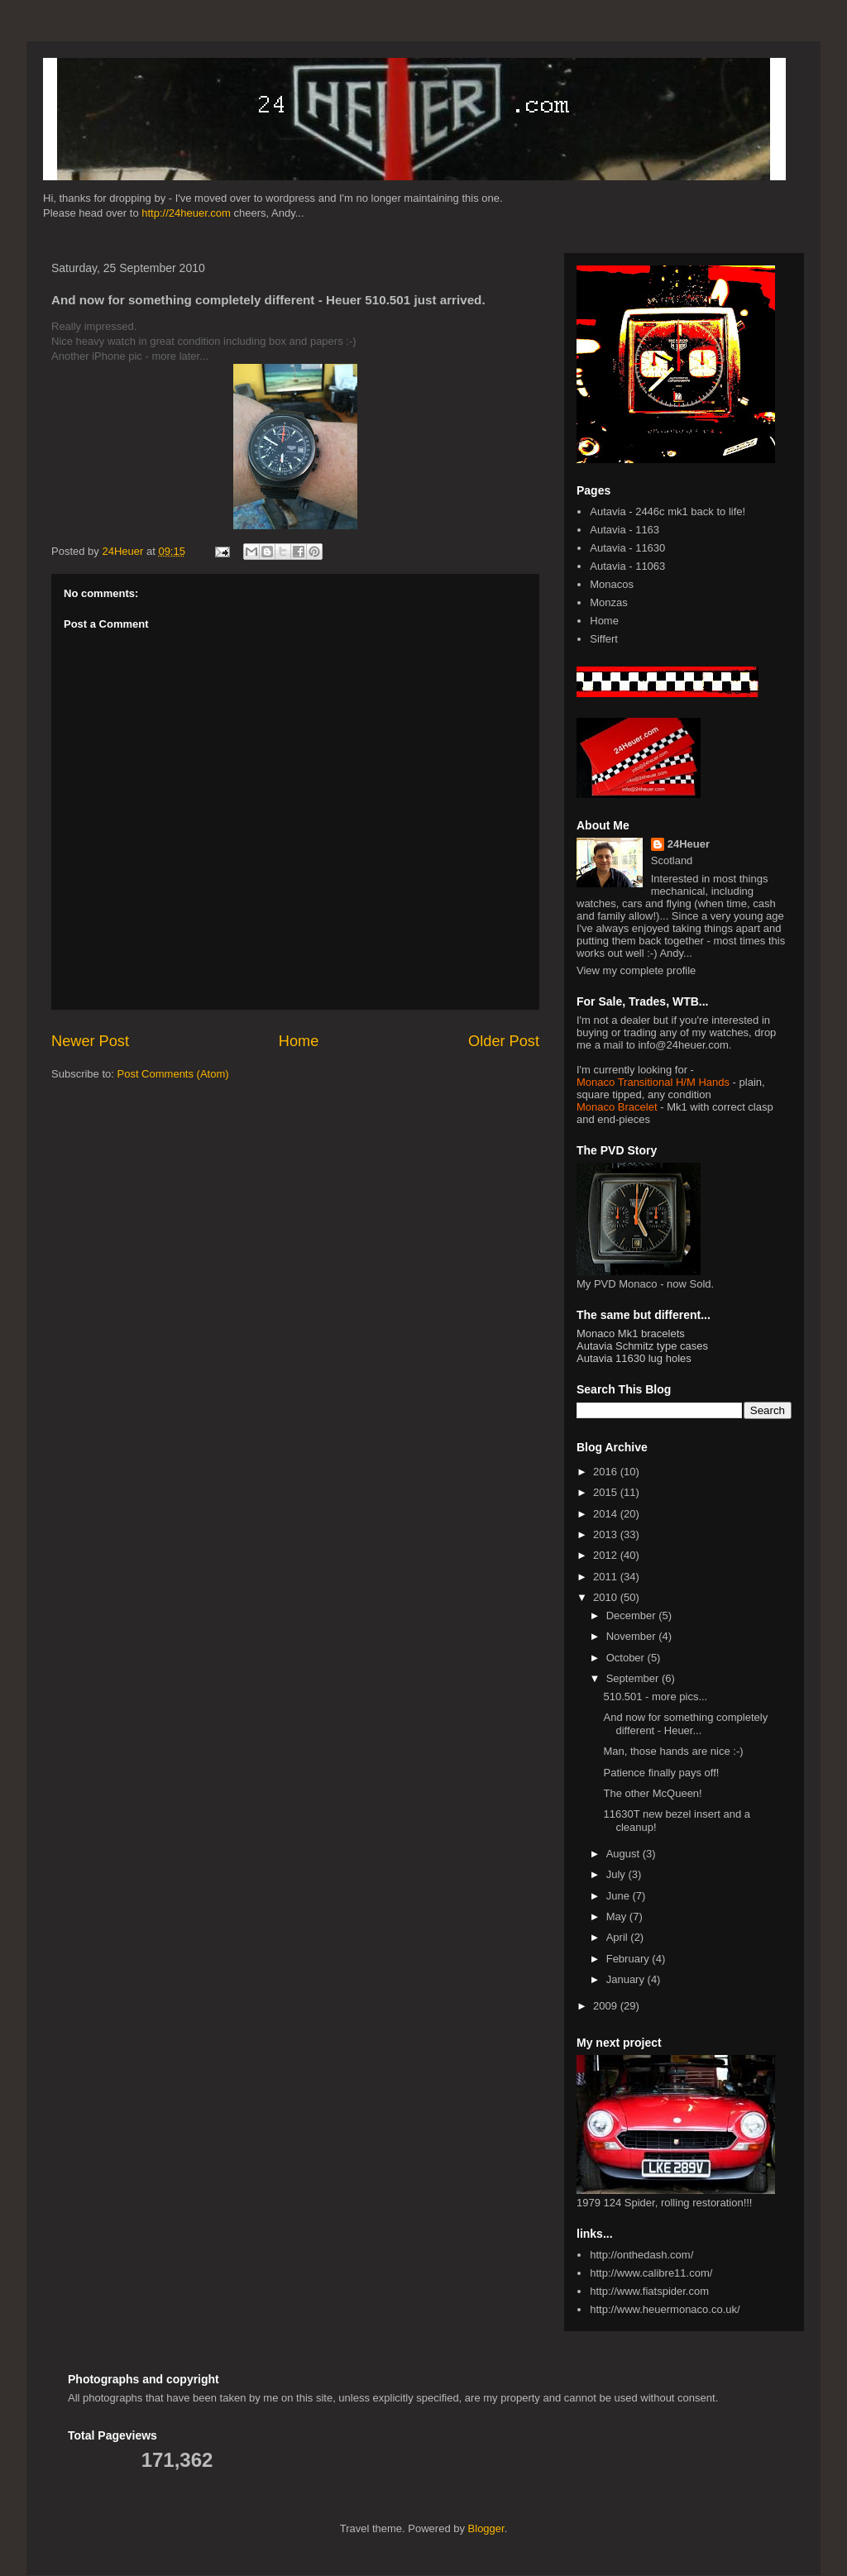 The width and height of the screenshot is (847, 2576). I want to click on Patience finally pays off!, so click(661, 1772).